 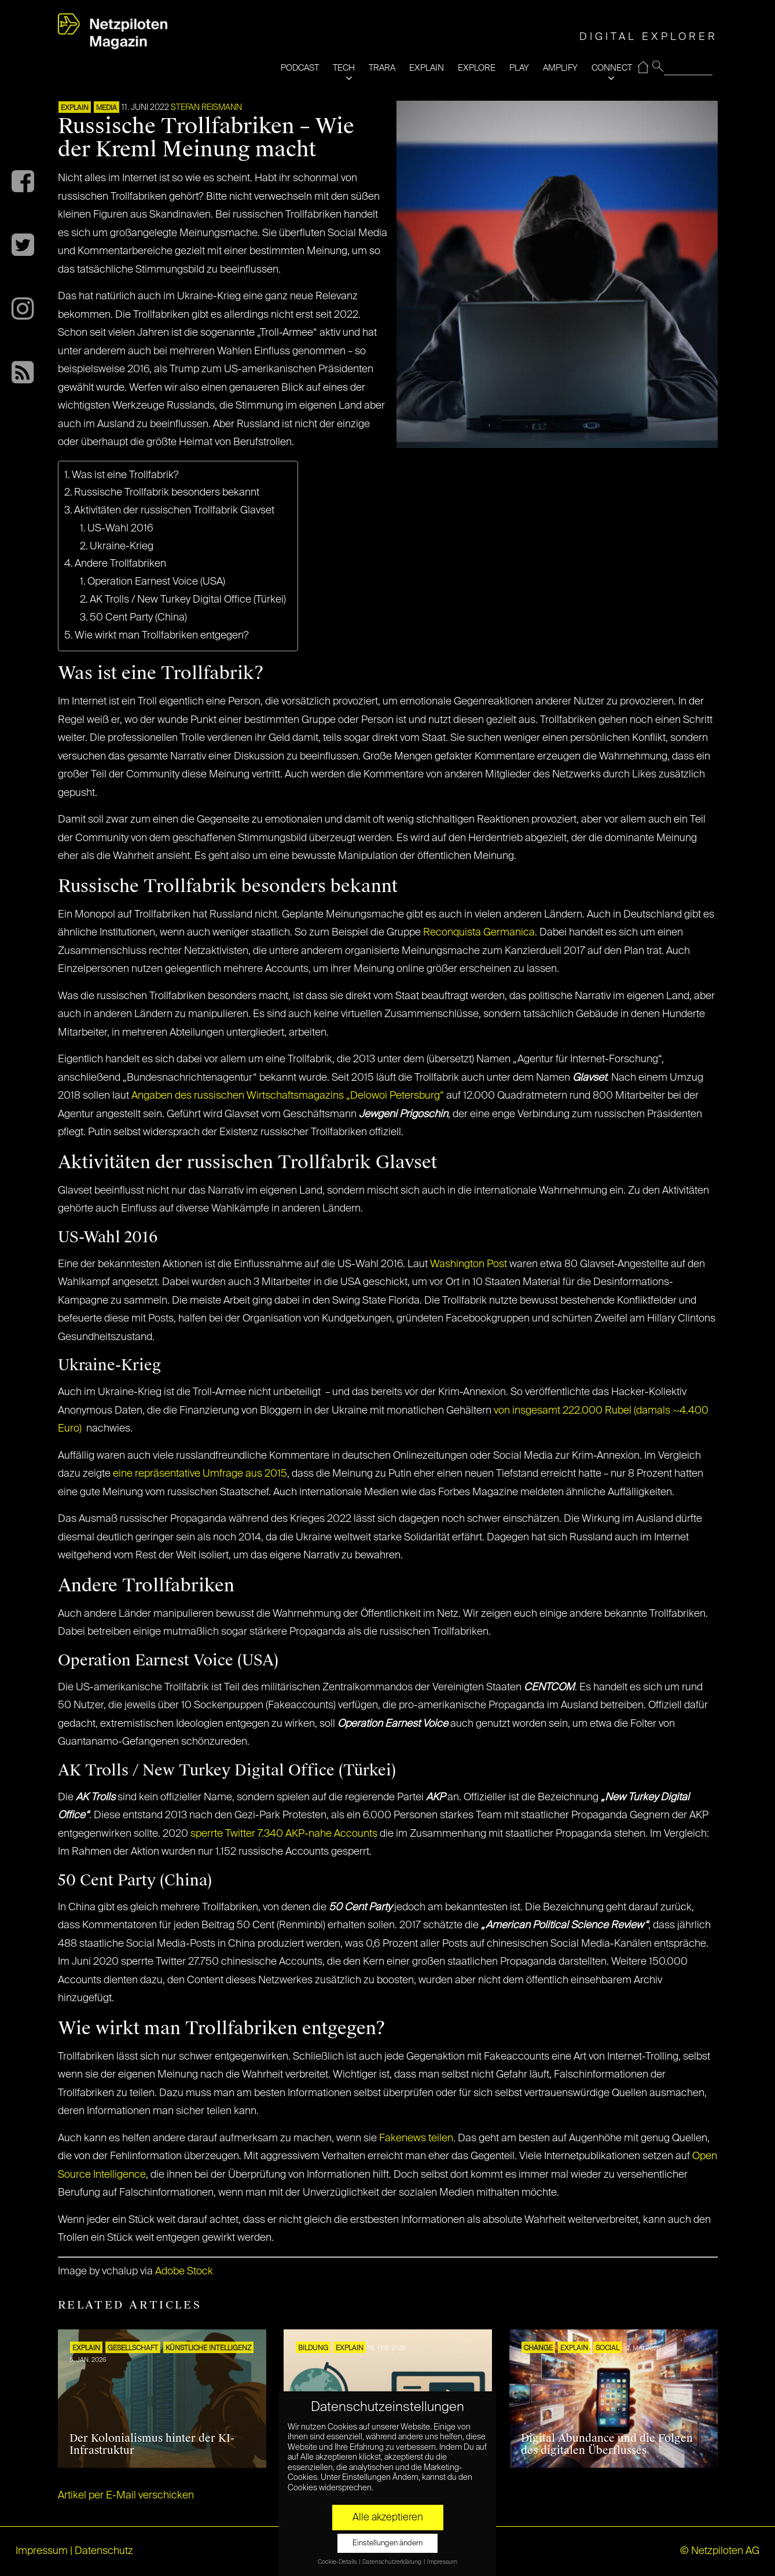 What do you see at coordinates (387, 2517) in the screenshot?
I see `Alle akzeptieren [button]` at bounding box center [387, 2517].